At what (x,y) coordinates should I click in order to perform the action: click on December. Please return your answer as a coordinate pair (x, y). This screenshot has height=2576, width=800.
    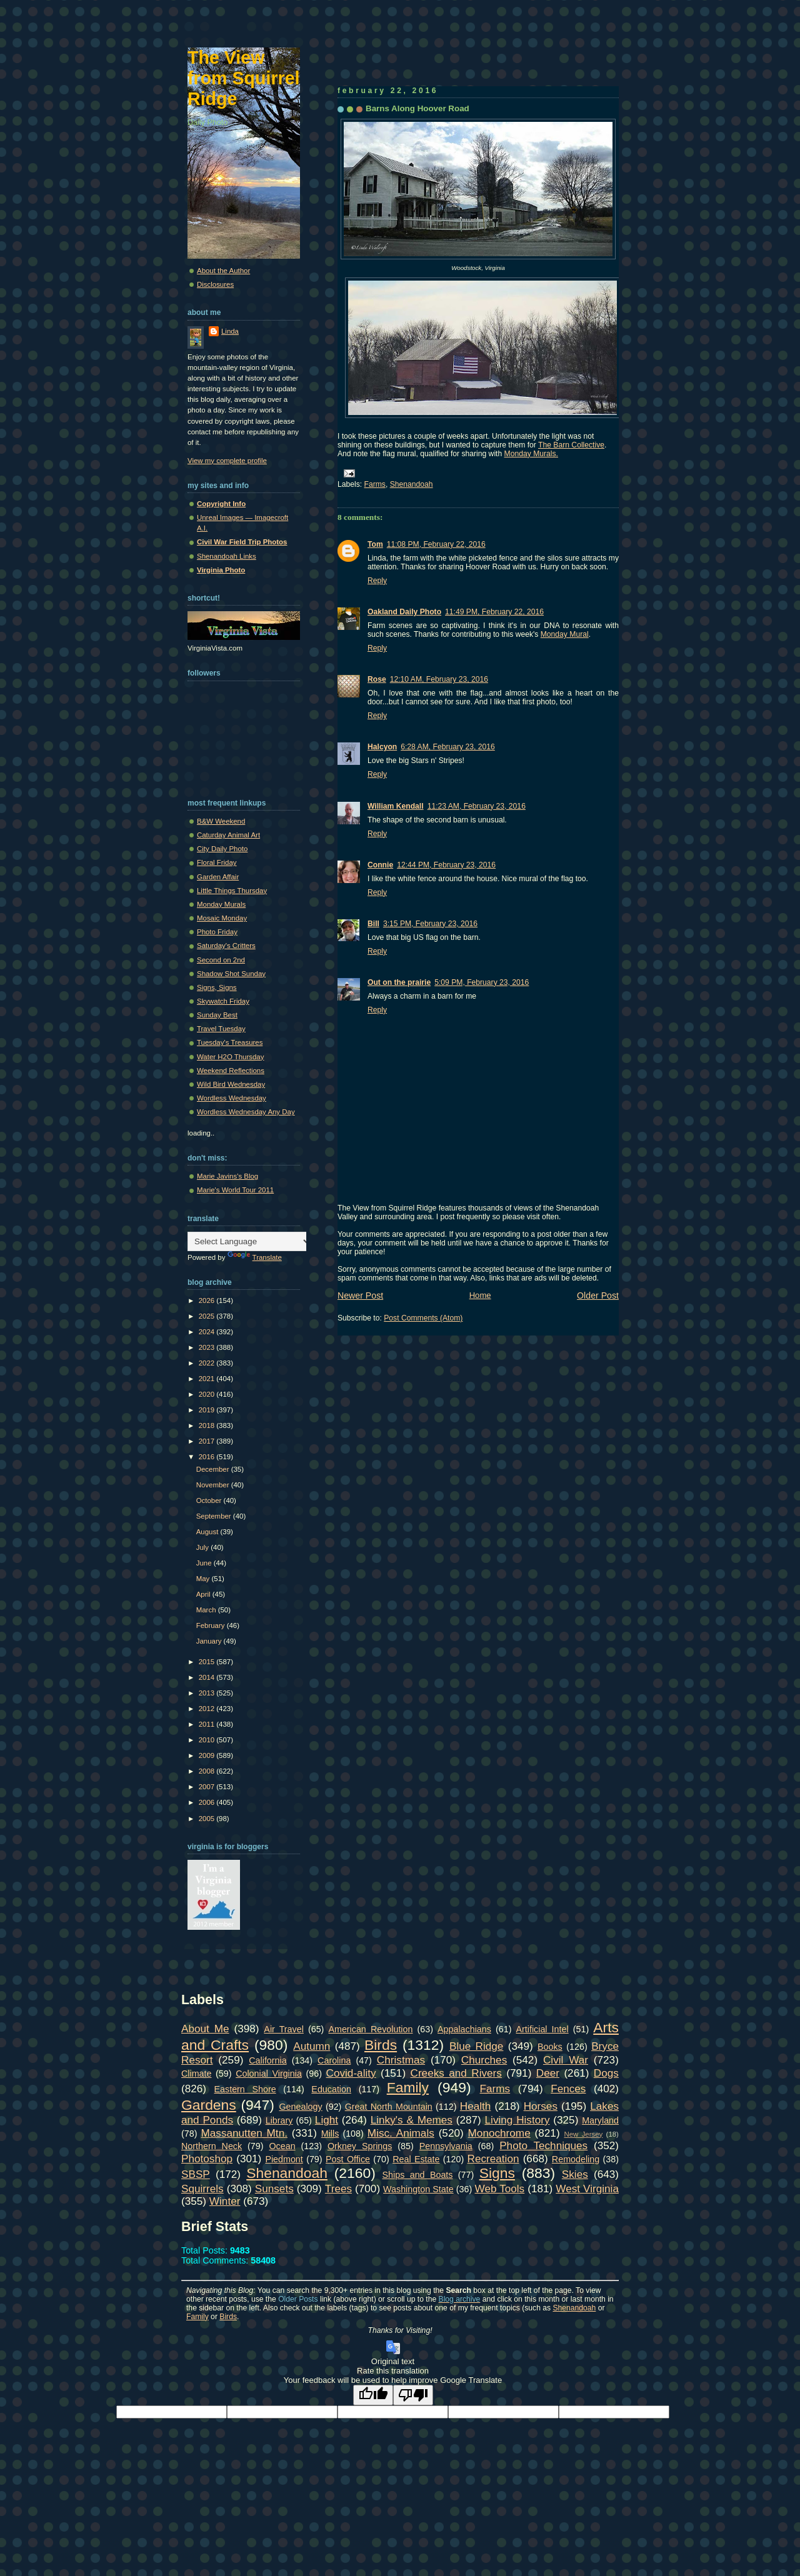
    Looking at the image, I should click on (213, 1469).